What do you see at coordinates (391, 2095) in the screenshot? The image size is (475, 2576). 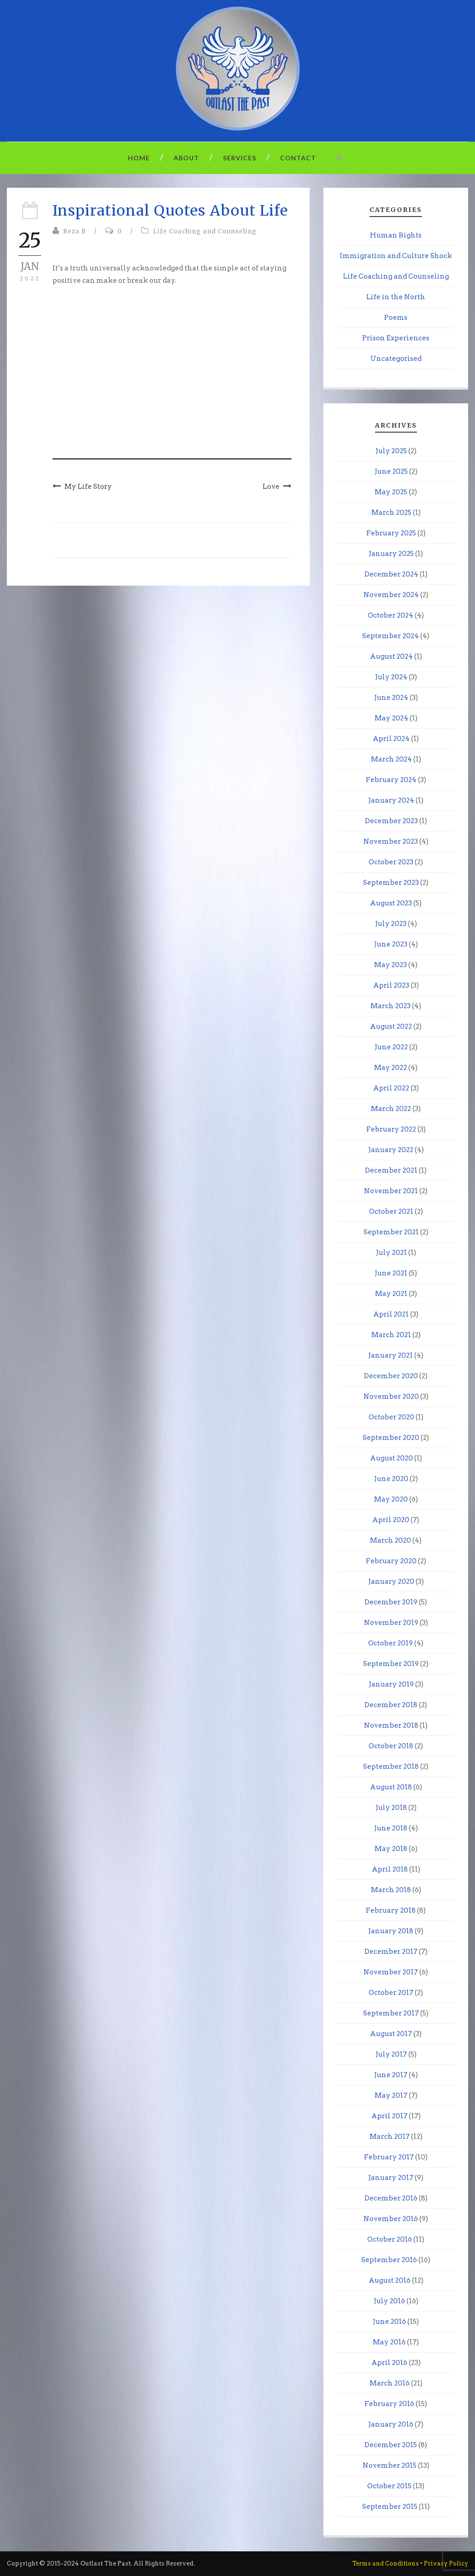 I see `May 2017` at bounding box center [391, 2095].